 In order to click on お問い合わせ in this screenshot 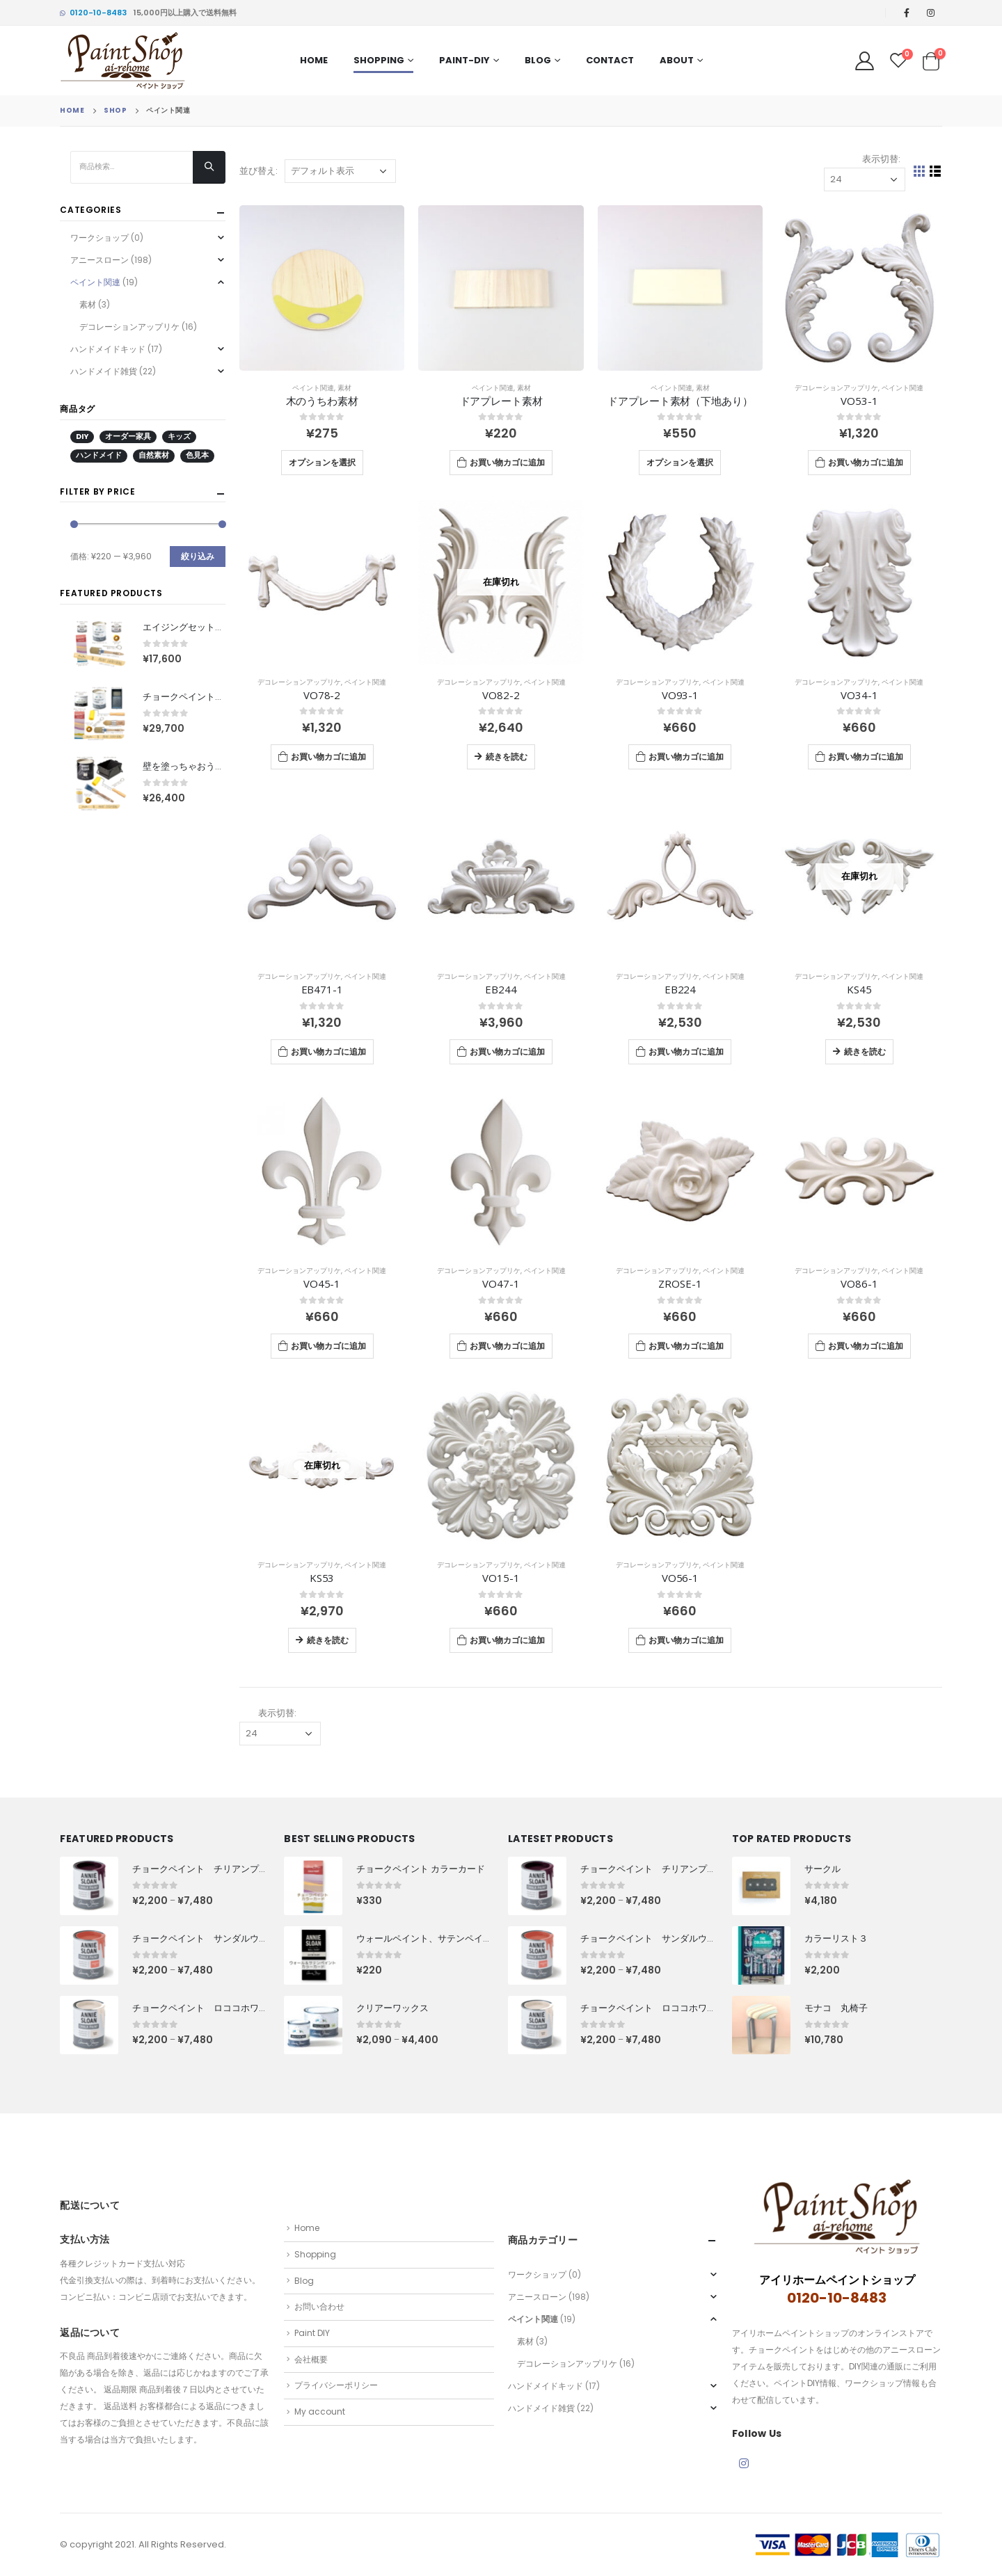, I will do `click(319, 2306)`.